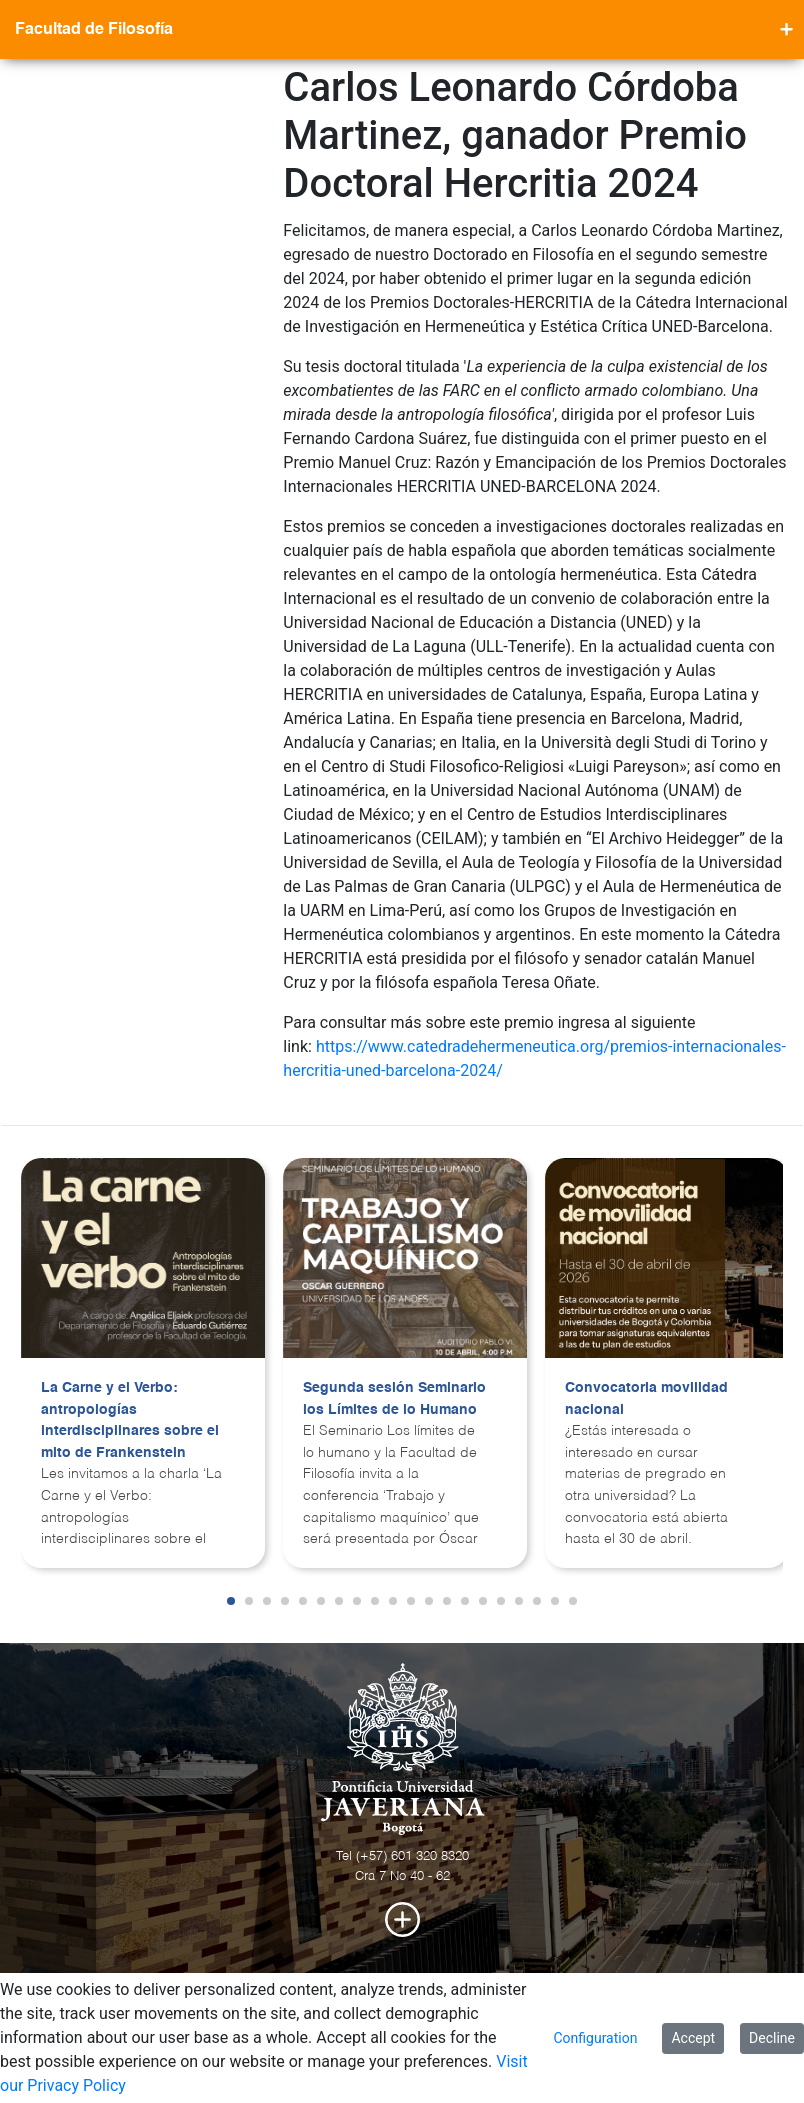 Image resolution: width=804 pixels, height=2103 pixels. Describe the element at coordinates (772, 2038) in the screenshot. I see `Decline` at that location.